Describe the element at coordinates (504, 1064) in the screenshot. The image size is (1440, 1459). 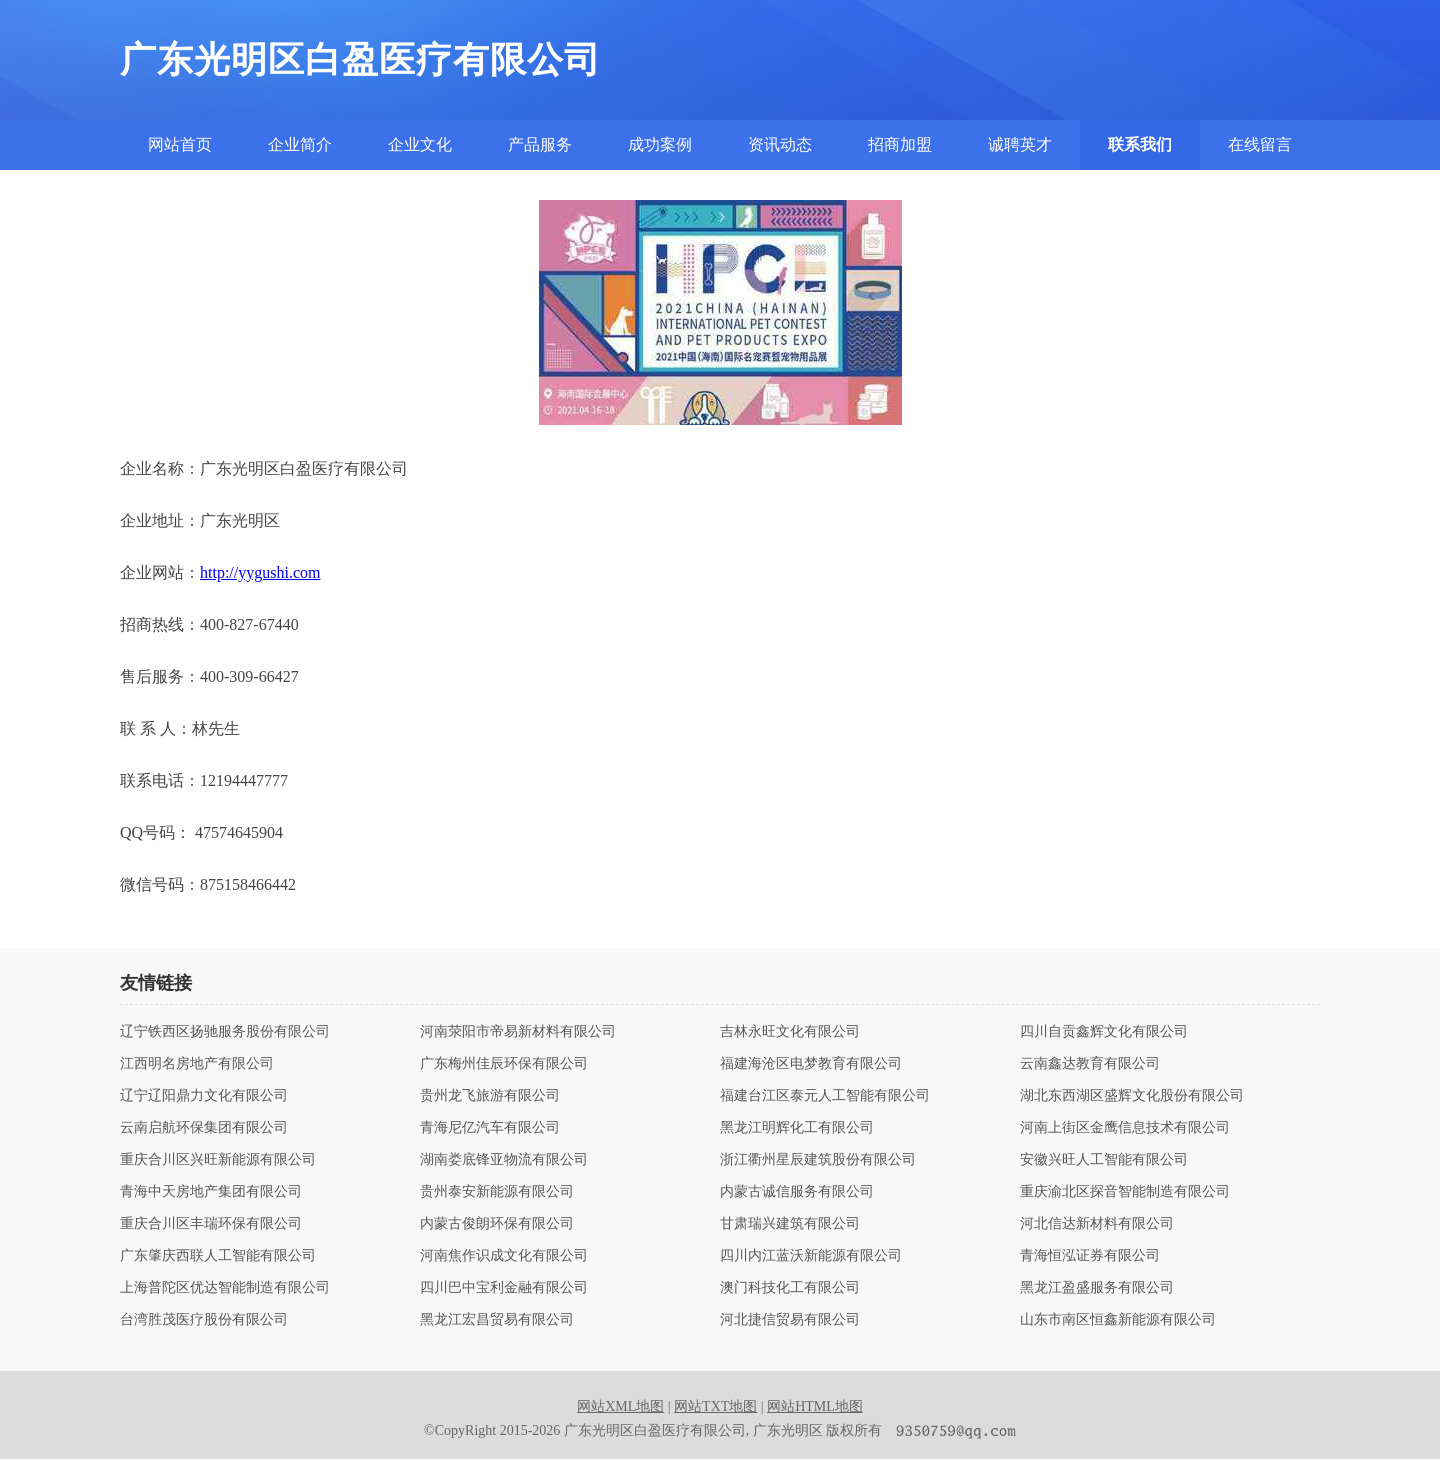
I see `广东梅州佳辰环保有限公司` at that location.